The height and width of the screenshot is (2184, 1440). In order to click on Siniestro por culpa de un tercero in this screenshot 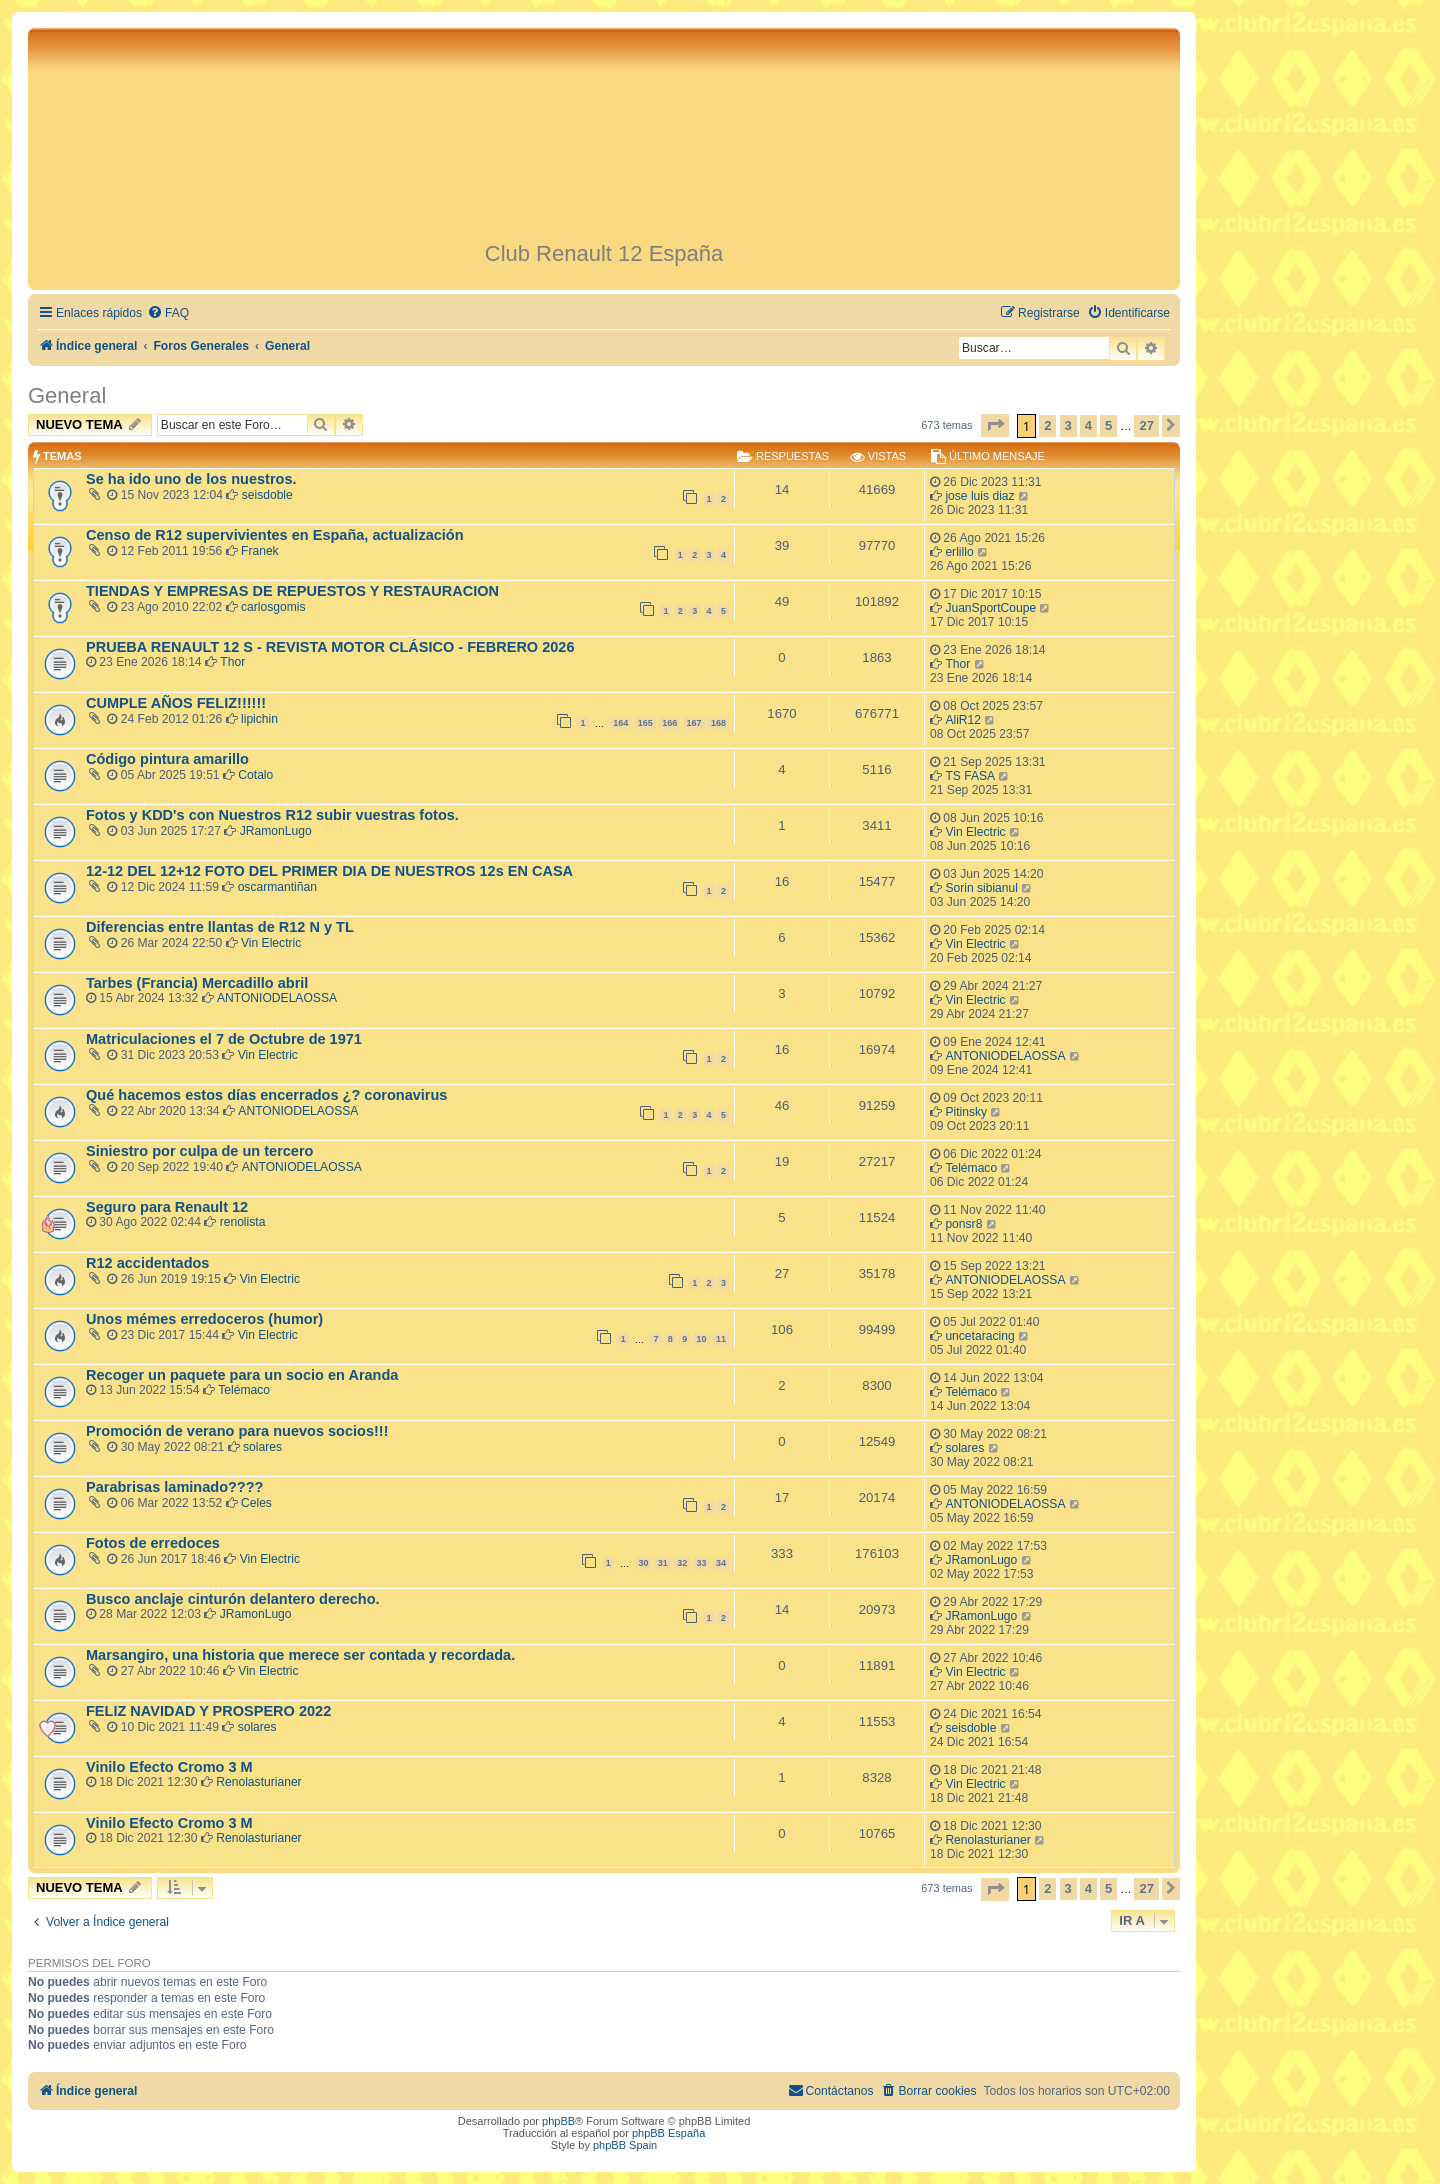, I will do `click(199, 1151)`.